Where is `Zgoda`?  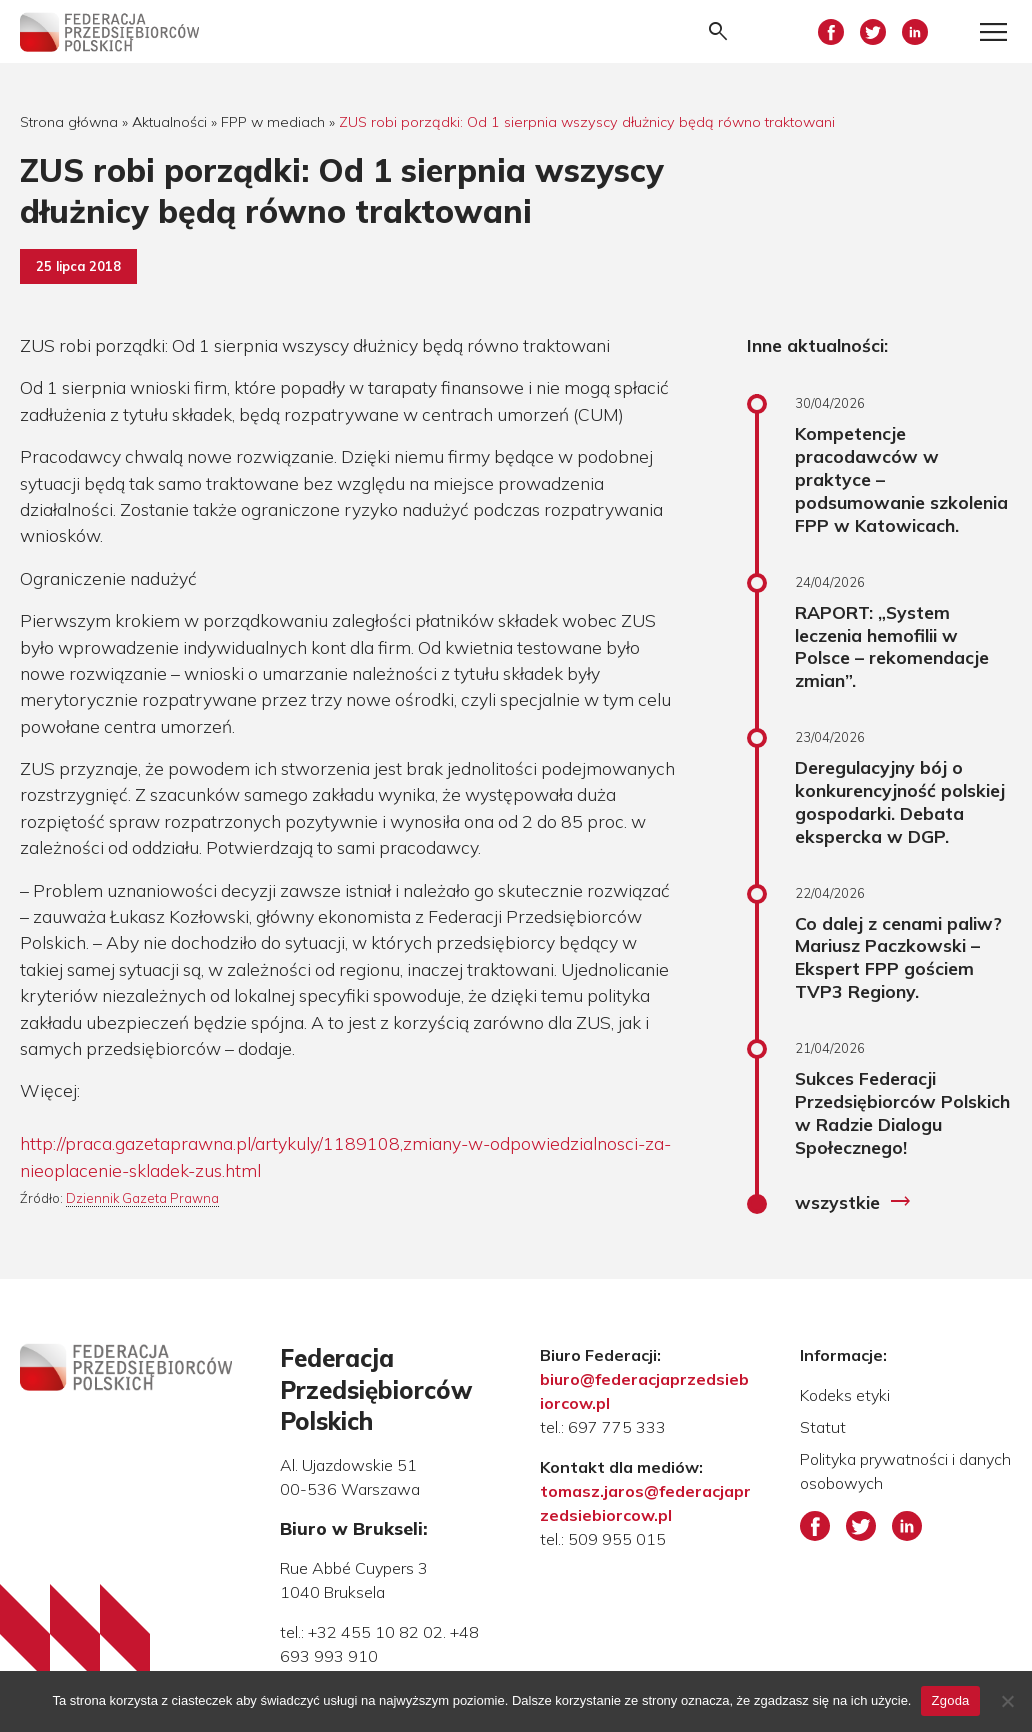
Zgoda is located at coordinates (950, 1700).